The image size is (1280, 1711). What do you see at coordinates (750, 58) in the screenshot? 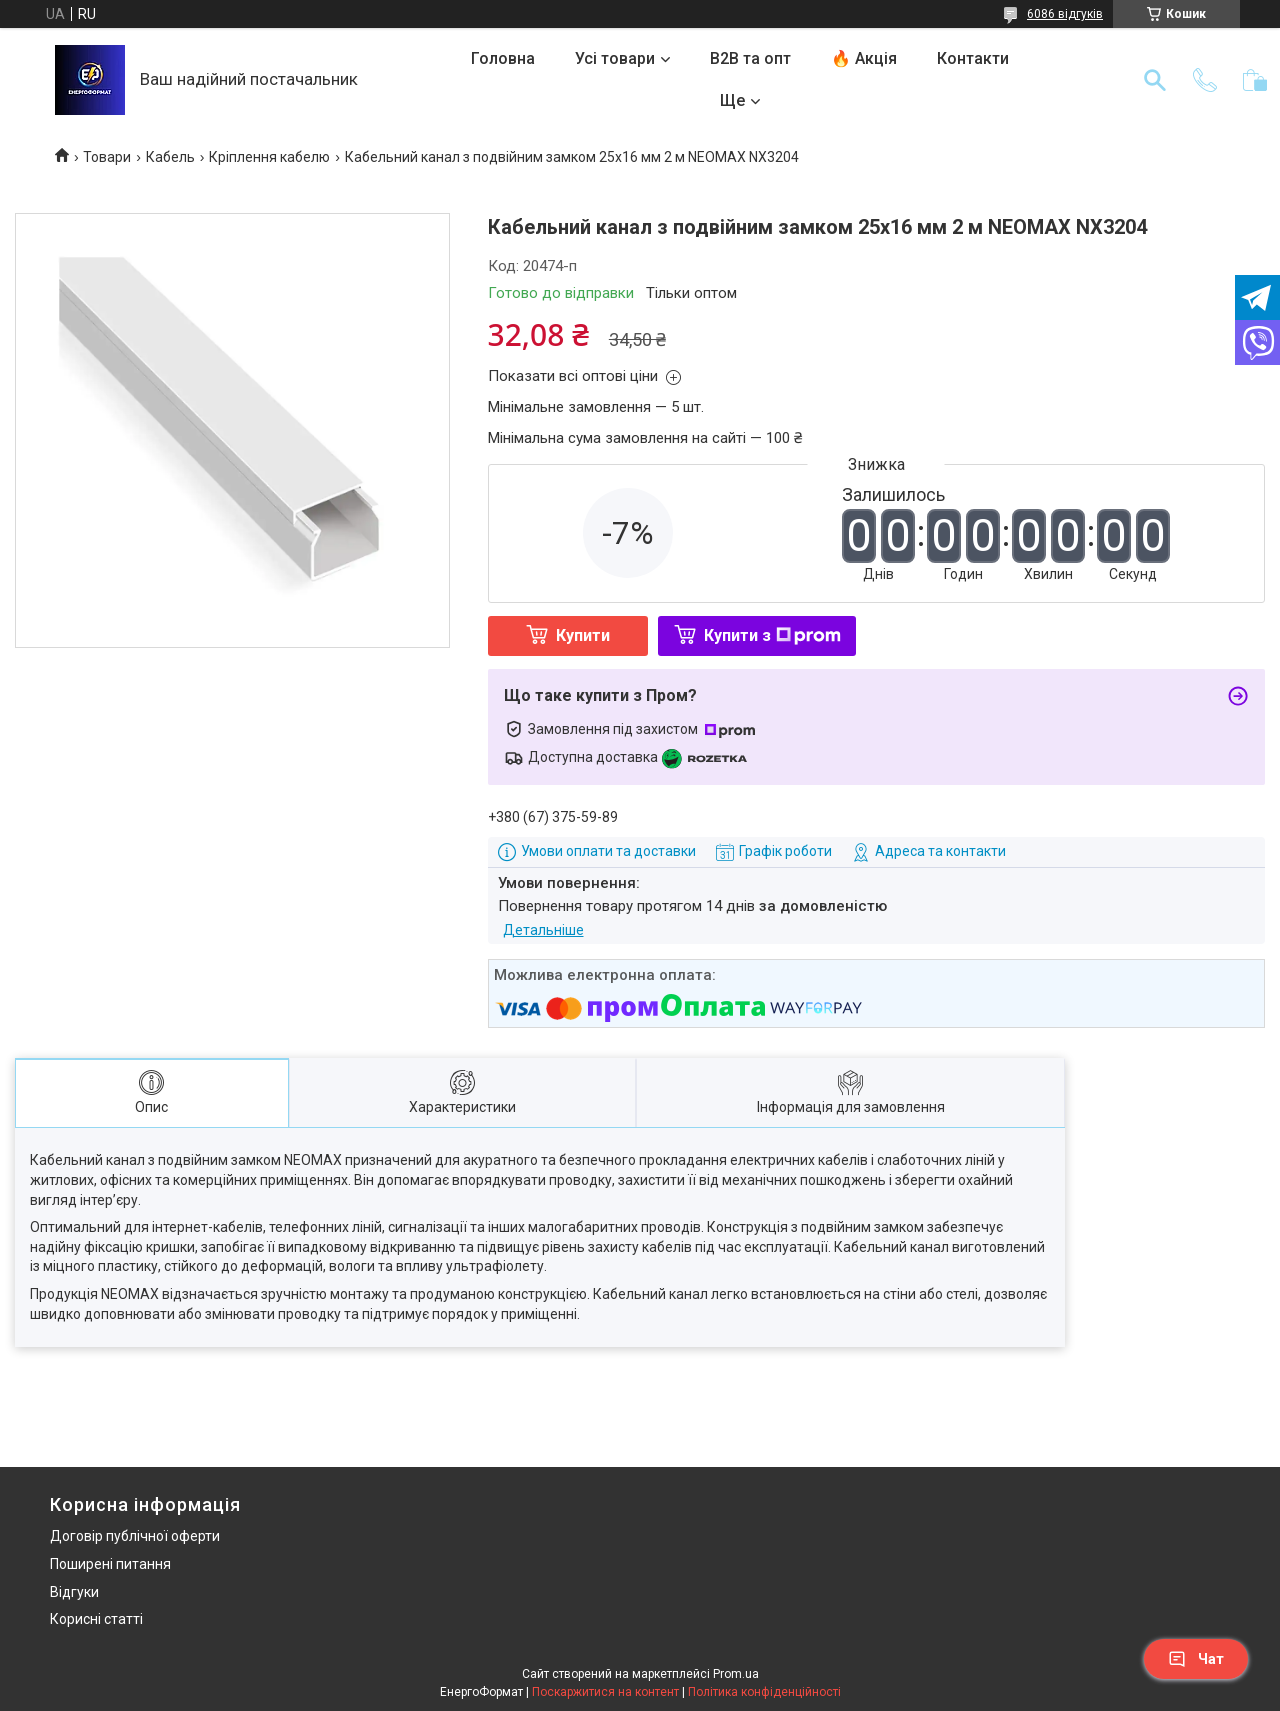
I see `B2B та опт` at bounding box center [750, 58].